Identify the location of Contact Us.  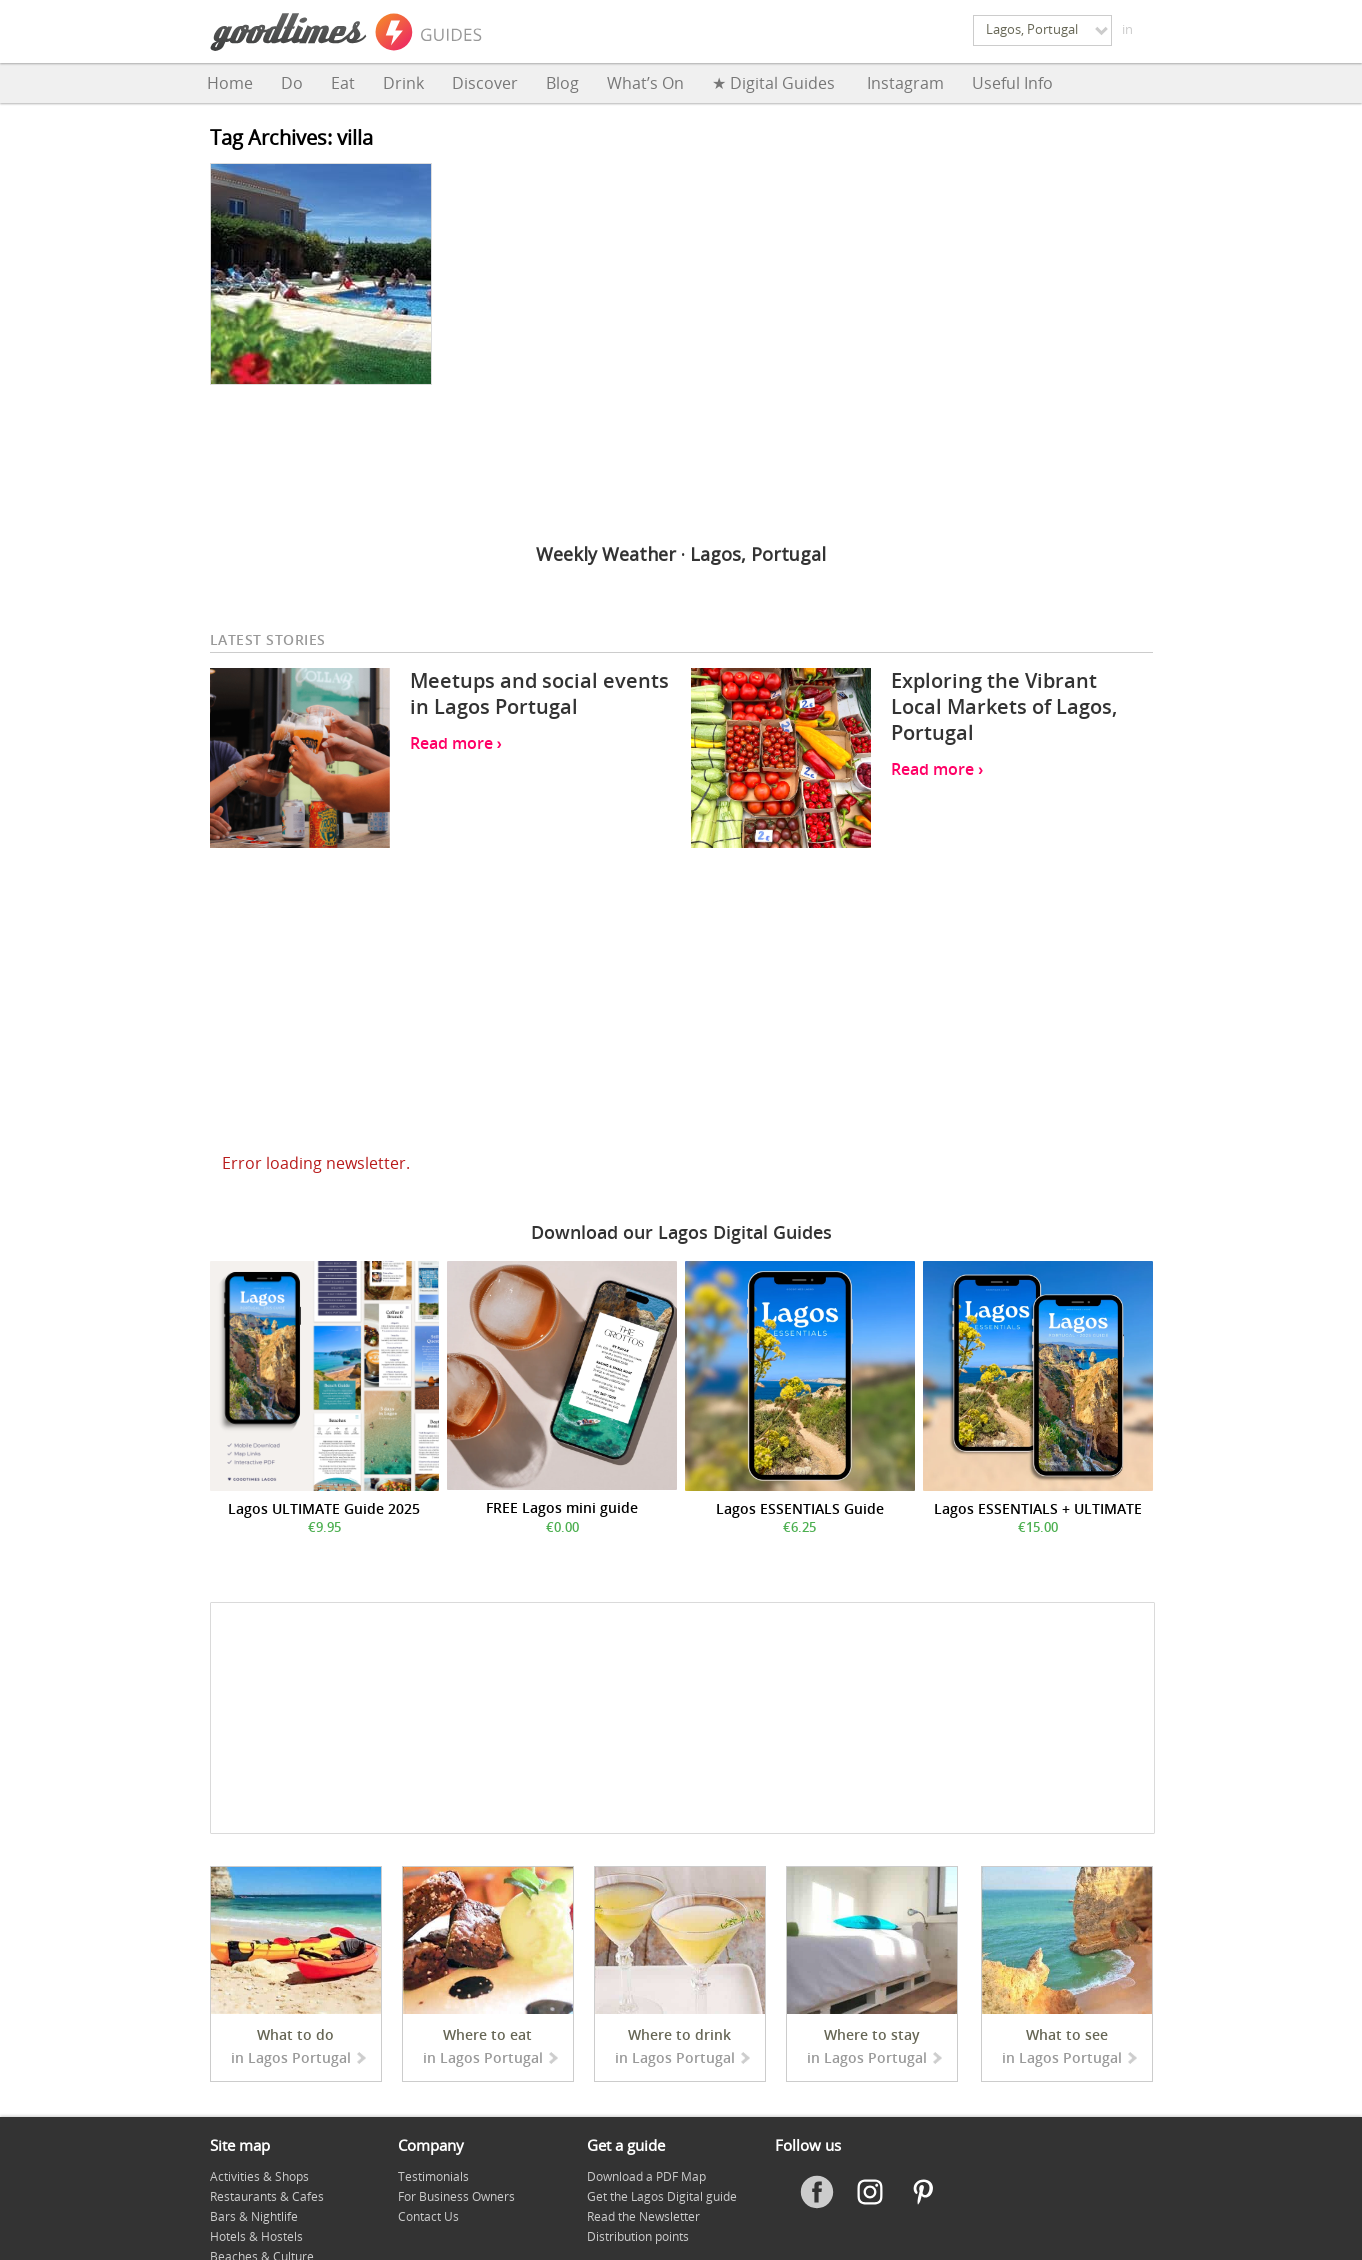
(428, 2216).